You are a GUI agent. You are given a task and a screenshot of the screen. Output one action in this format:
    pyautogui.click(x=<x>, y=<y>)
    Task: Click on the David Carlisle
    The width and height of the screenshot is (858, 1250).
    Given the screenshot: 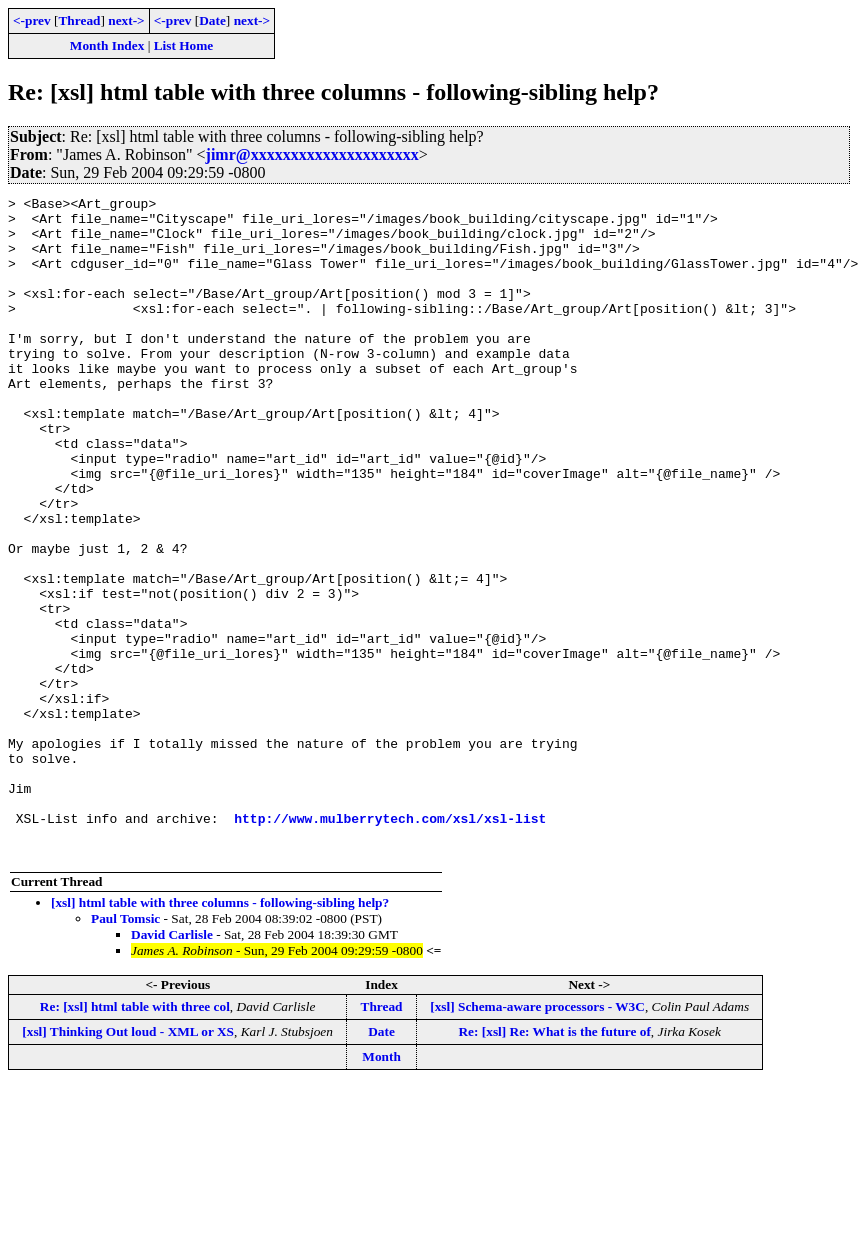 What is the action you would take?
    pyautogui.click(x=172, y=1066)
    